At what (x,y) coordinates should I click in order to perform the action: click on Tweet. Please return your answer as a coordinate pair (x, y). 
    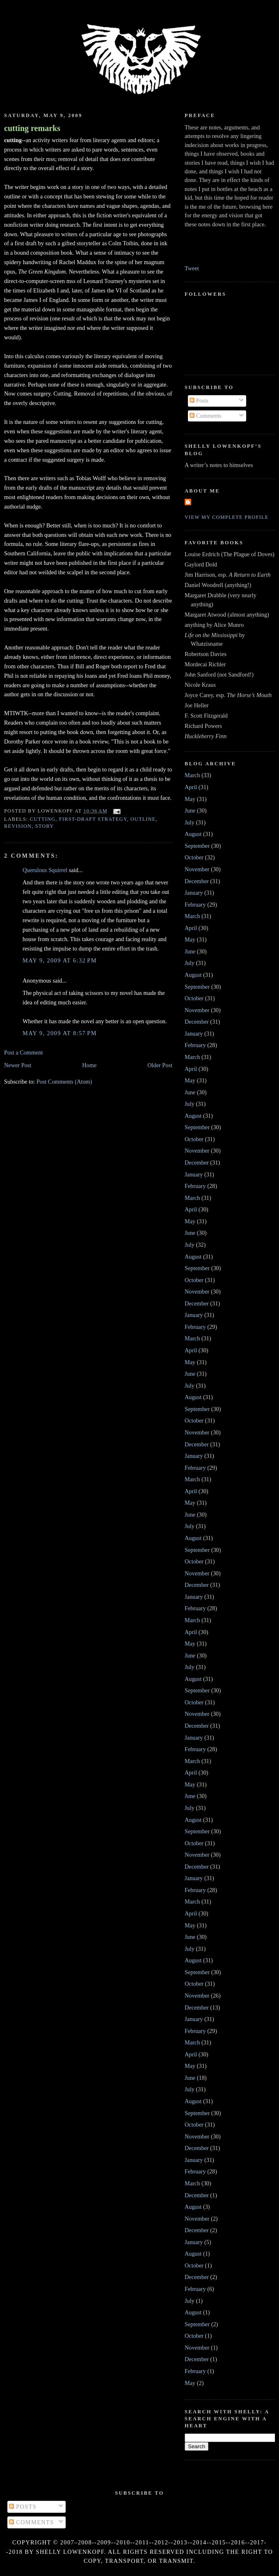
    Looking at the image, I should click on (192, 268).